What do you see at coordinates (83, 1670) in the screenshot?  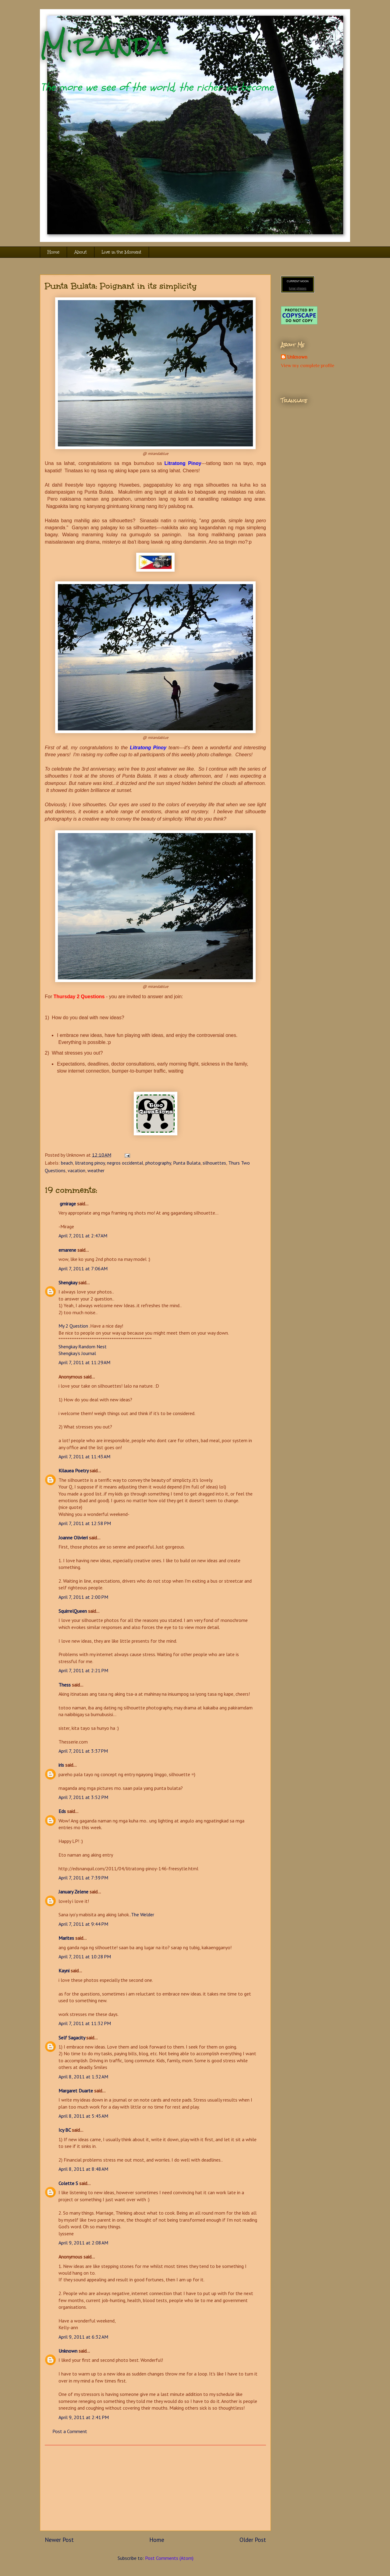 I see `April 7, 2011 at 2:21 PM` at bounding box center [83, 1670].